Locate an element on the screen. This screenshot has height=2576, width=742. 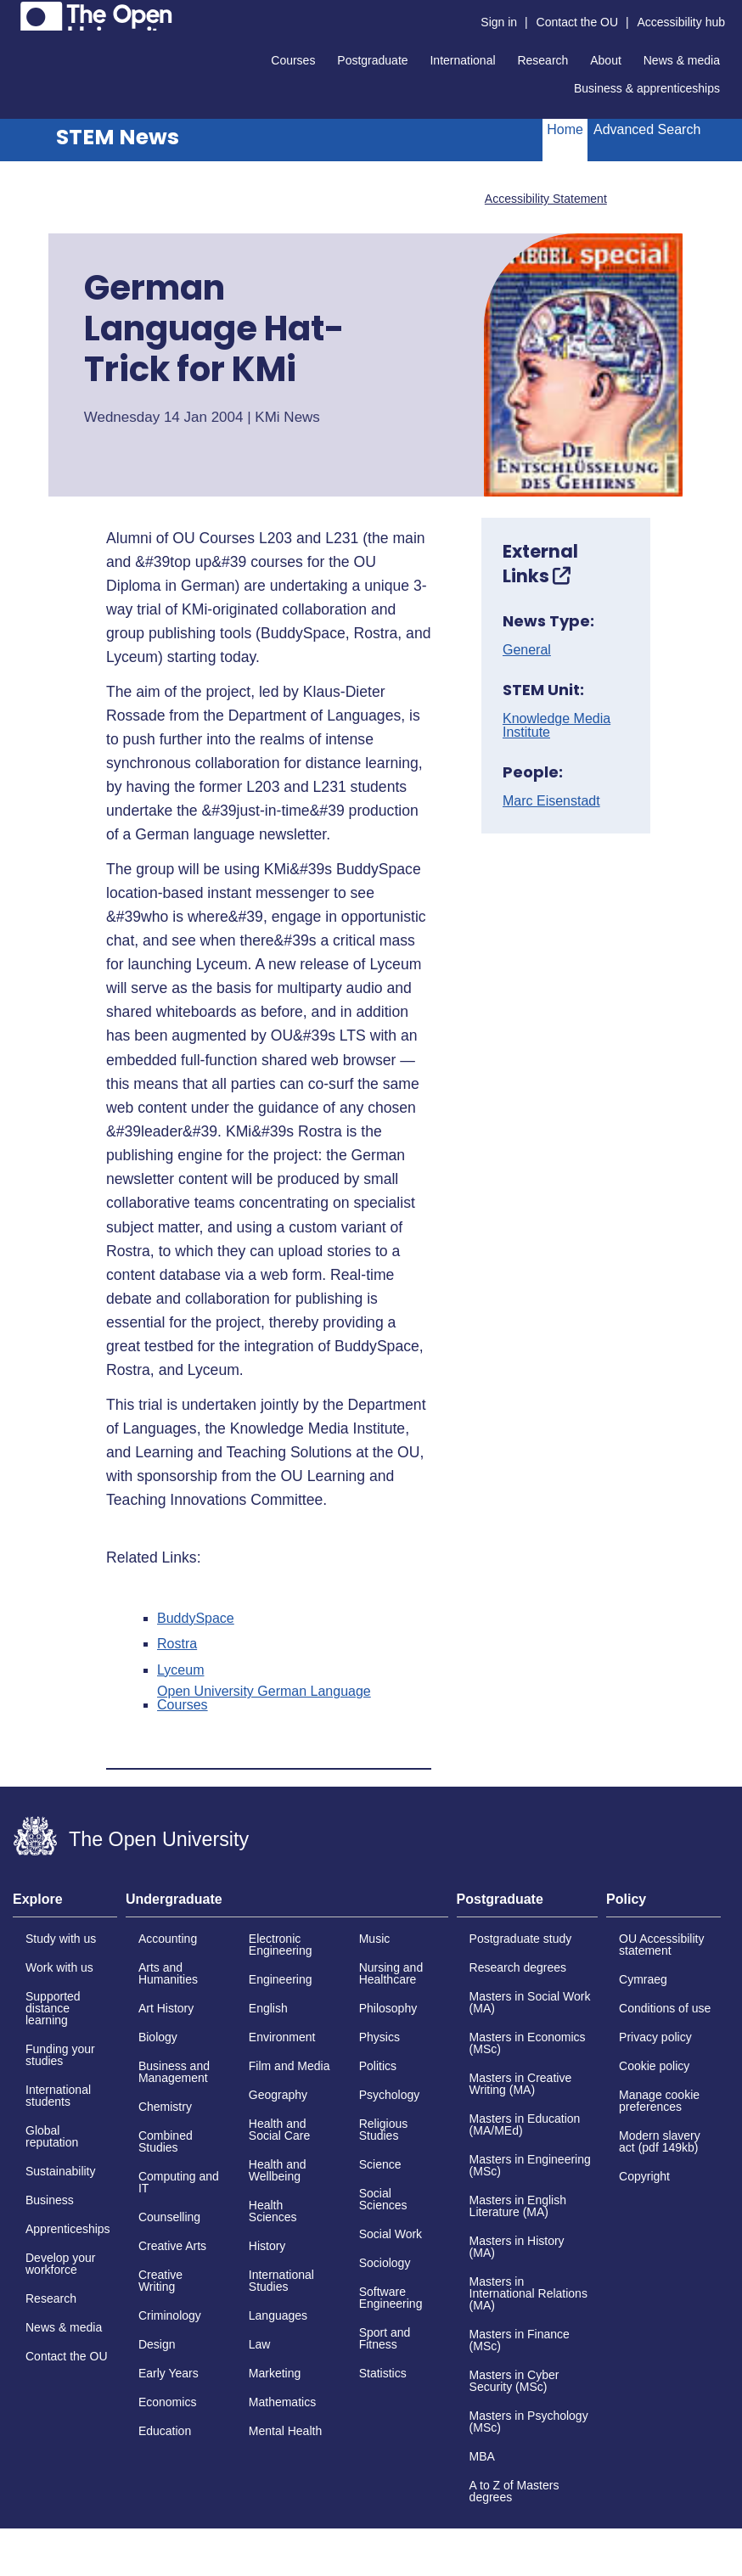
Creative Arts is located at coordinates (172, 2246).